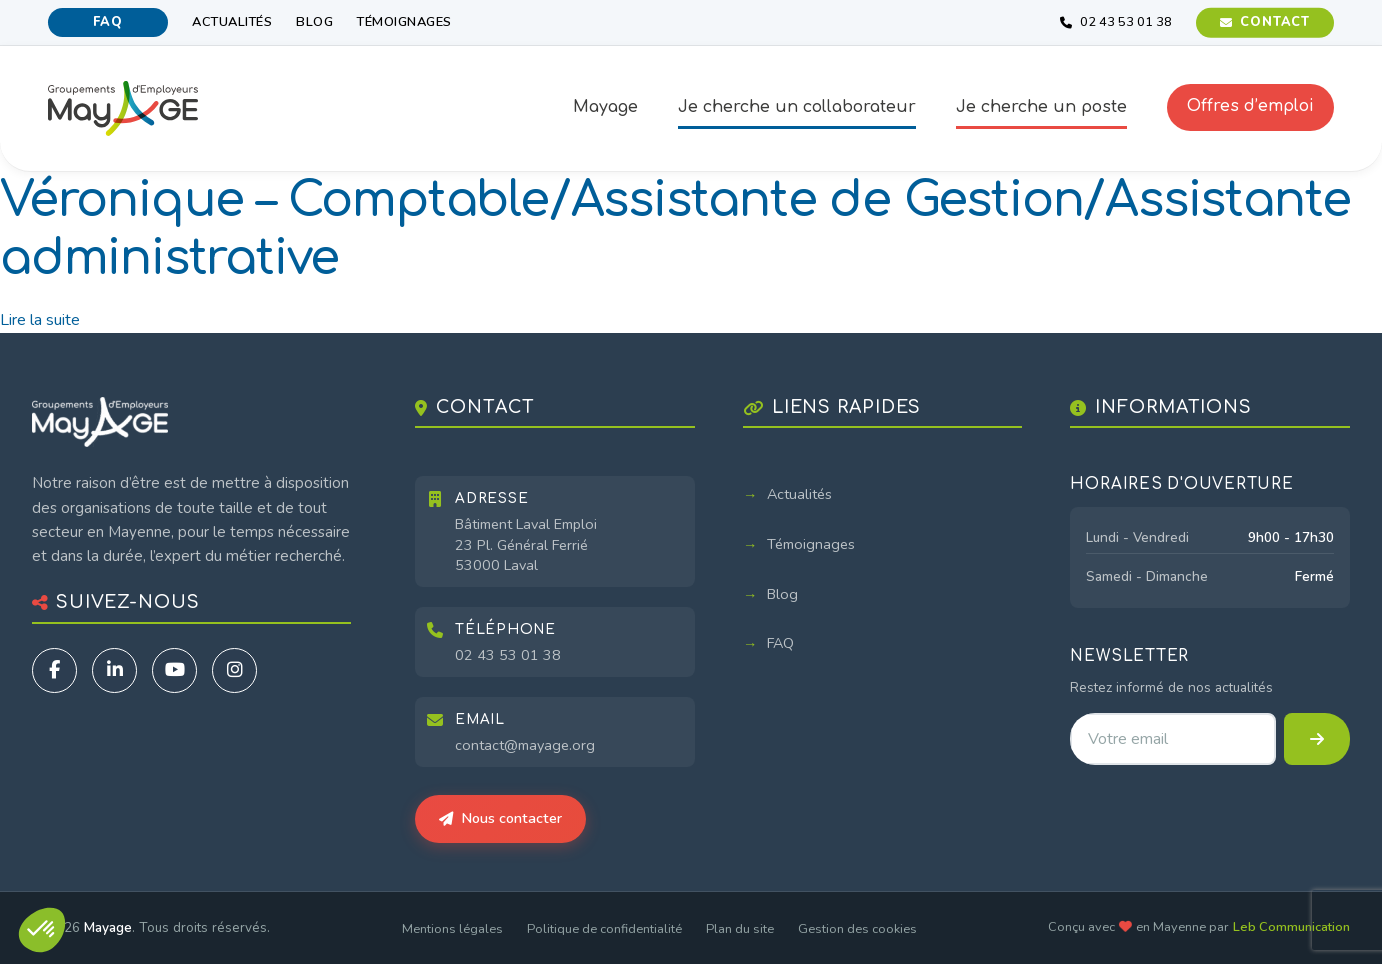  Describe the element at coordinates (1250, 106) in the screenshot. I see `Offres d’emploi [button]` at that location.